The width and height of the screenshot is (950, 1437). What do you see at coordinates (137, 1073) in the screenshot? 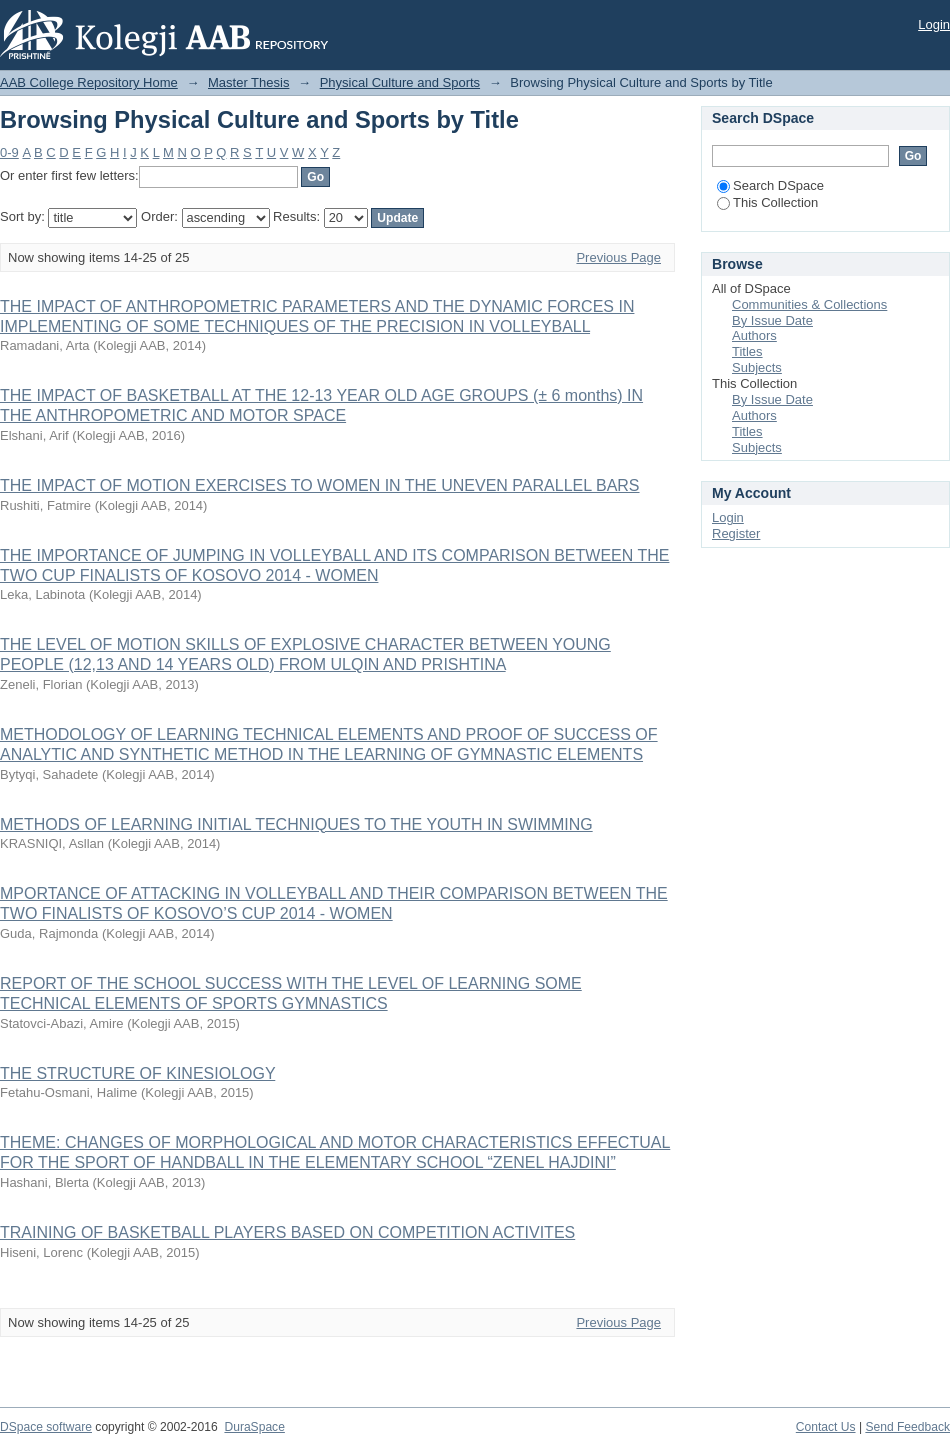
I see `THE STRUCTURE OF KINESIOLOGY` at bounding box center [137, 1073].